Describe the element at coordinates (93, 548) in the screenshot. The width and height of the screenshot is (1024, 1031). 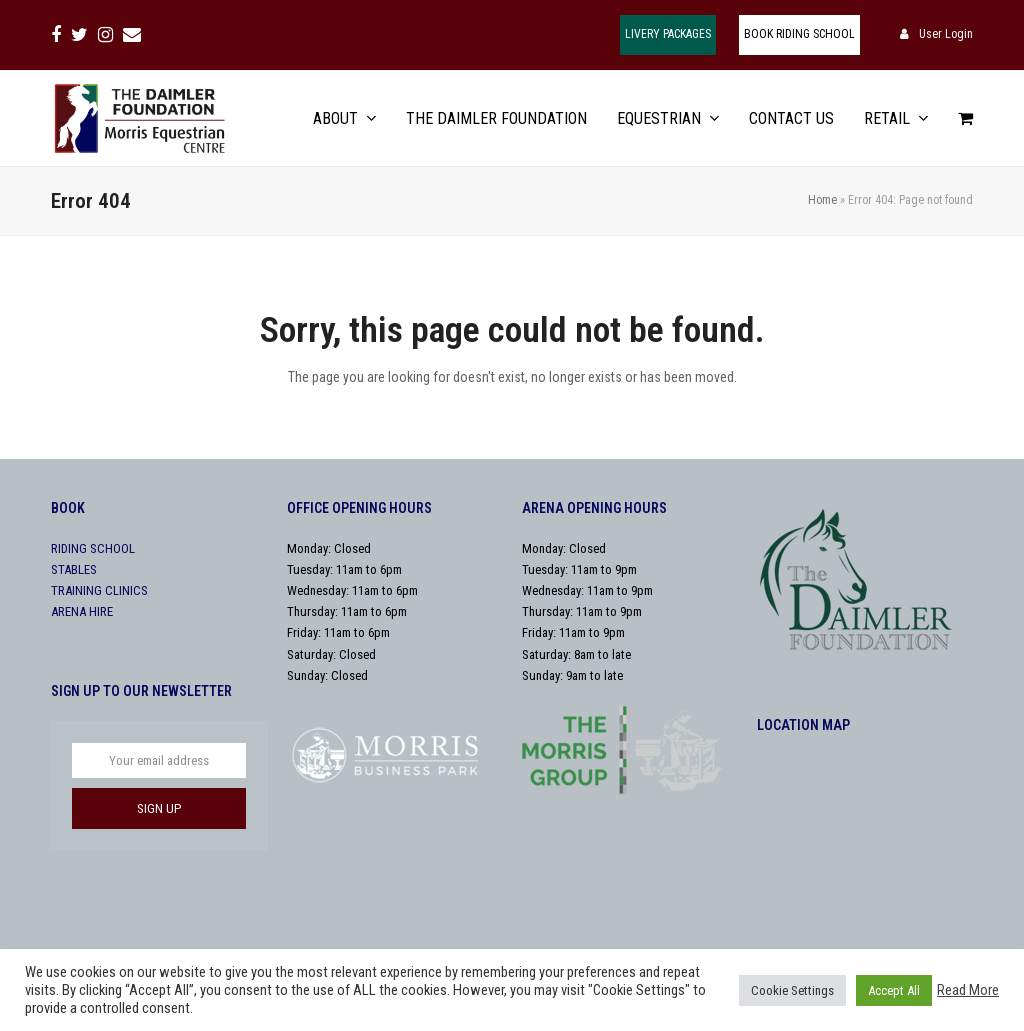
I see `RIDING SCHOOL` at that location.